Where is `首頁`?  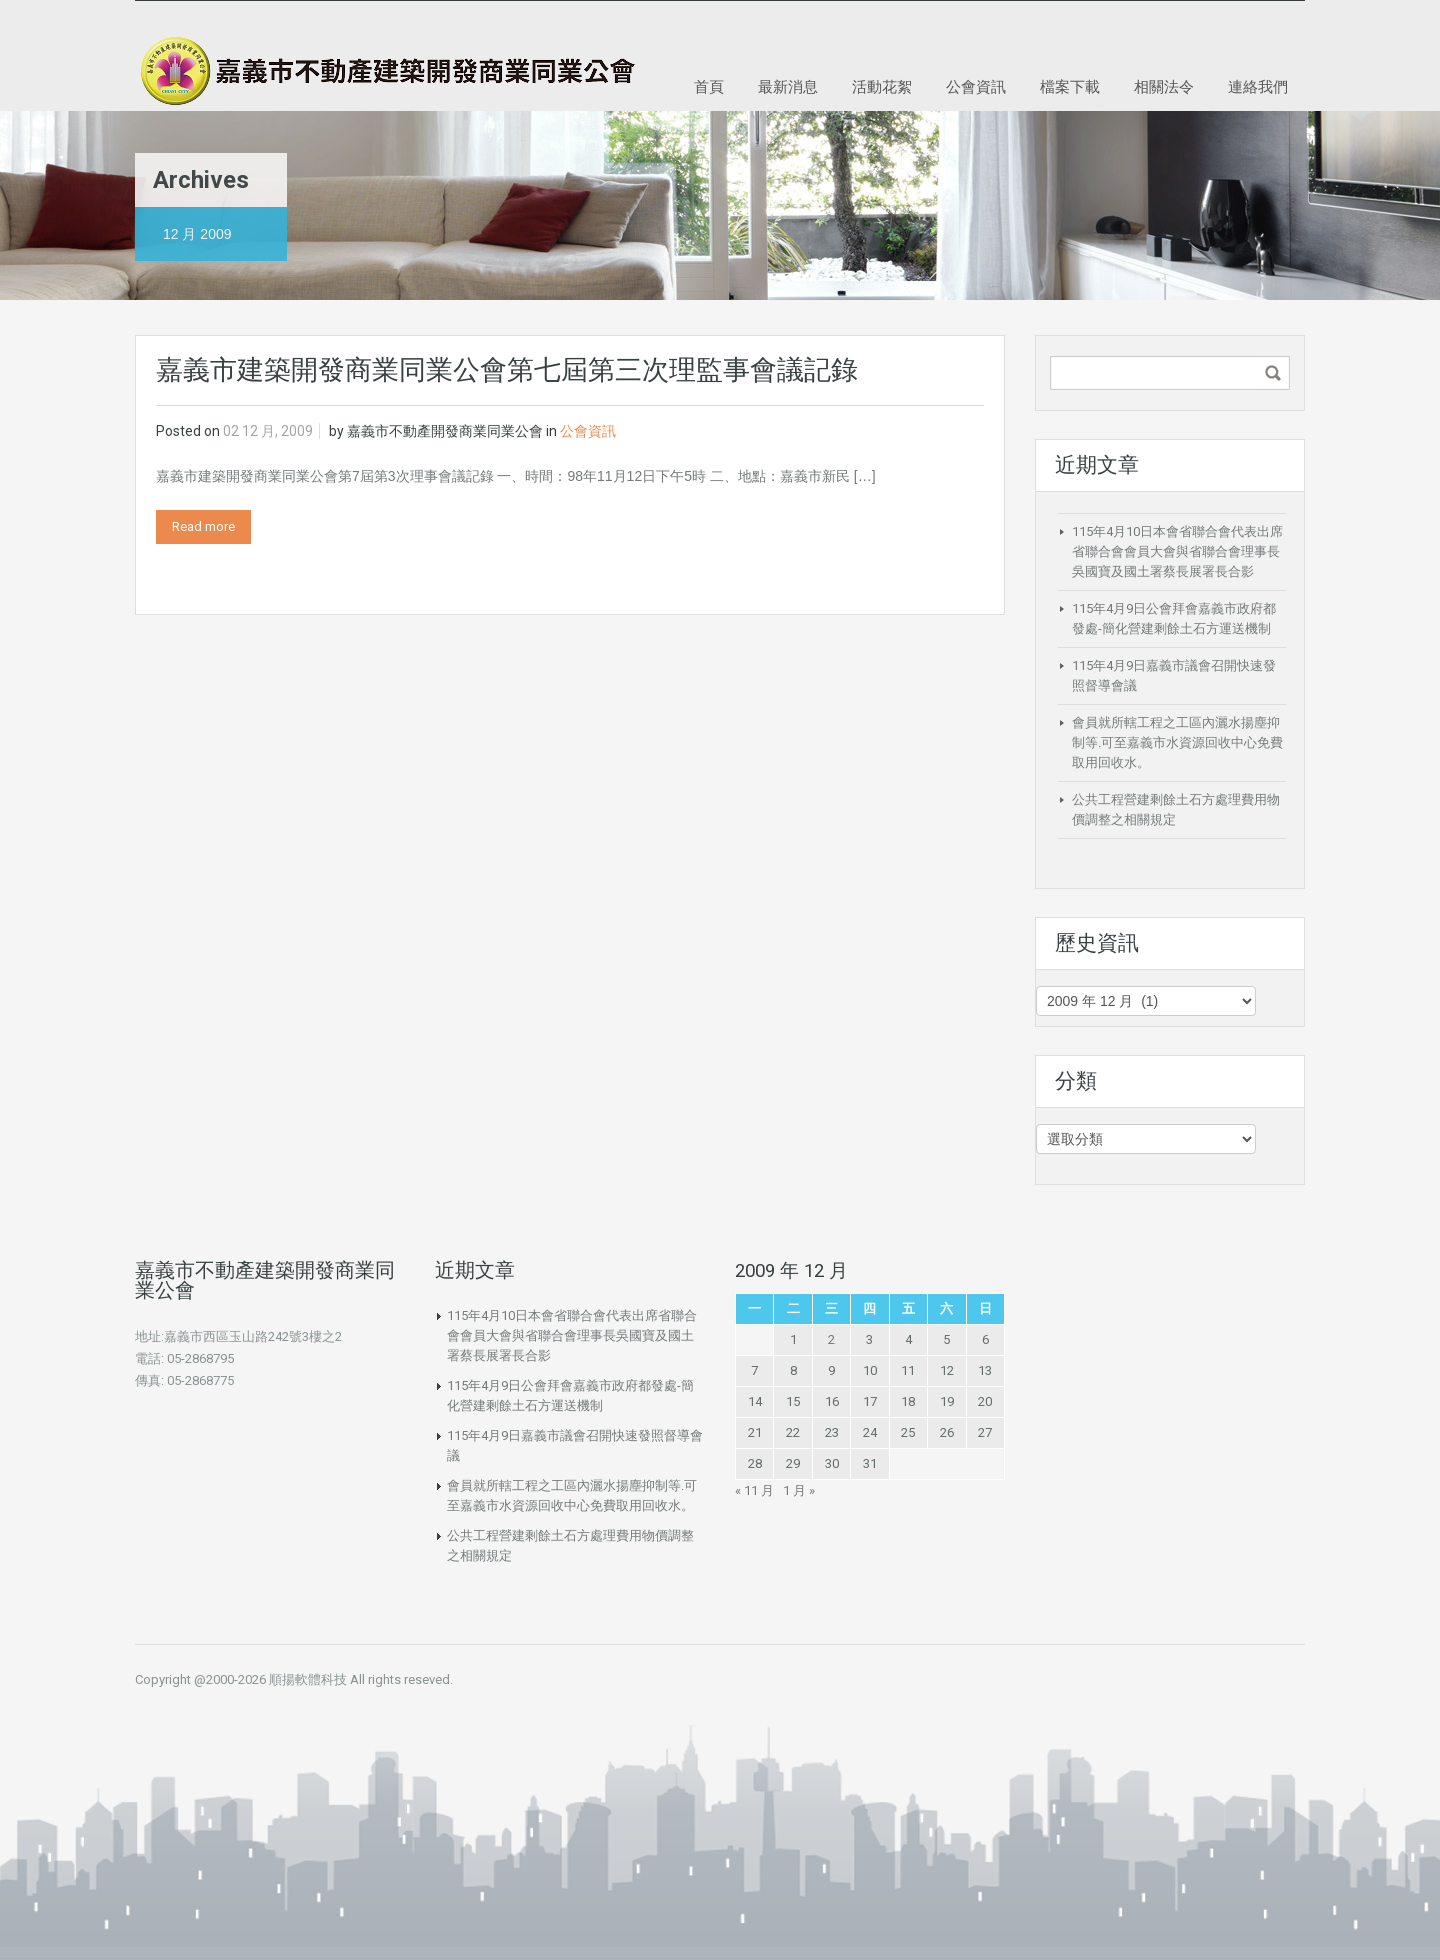 首頁 is located at coordinates (709, 86).